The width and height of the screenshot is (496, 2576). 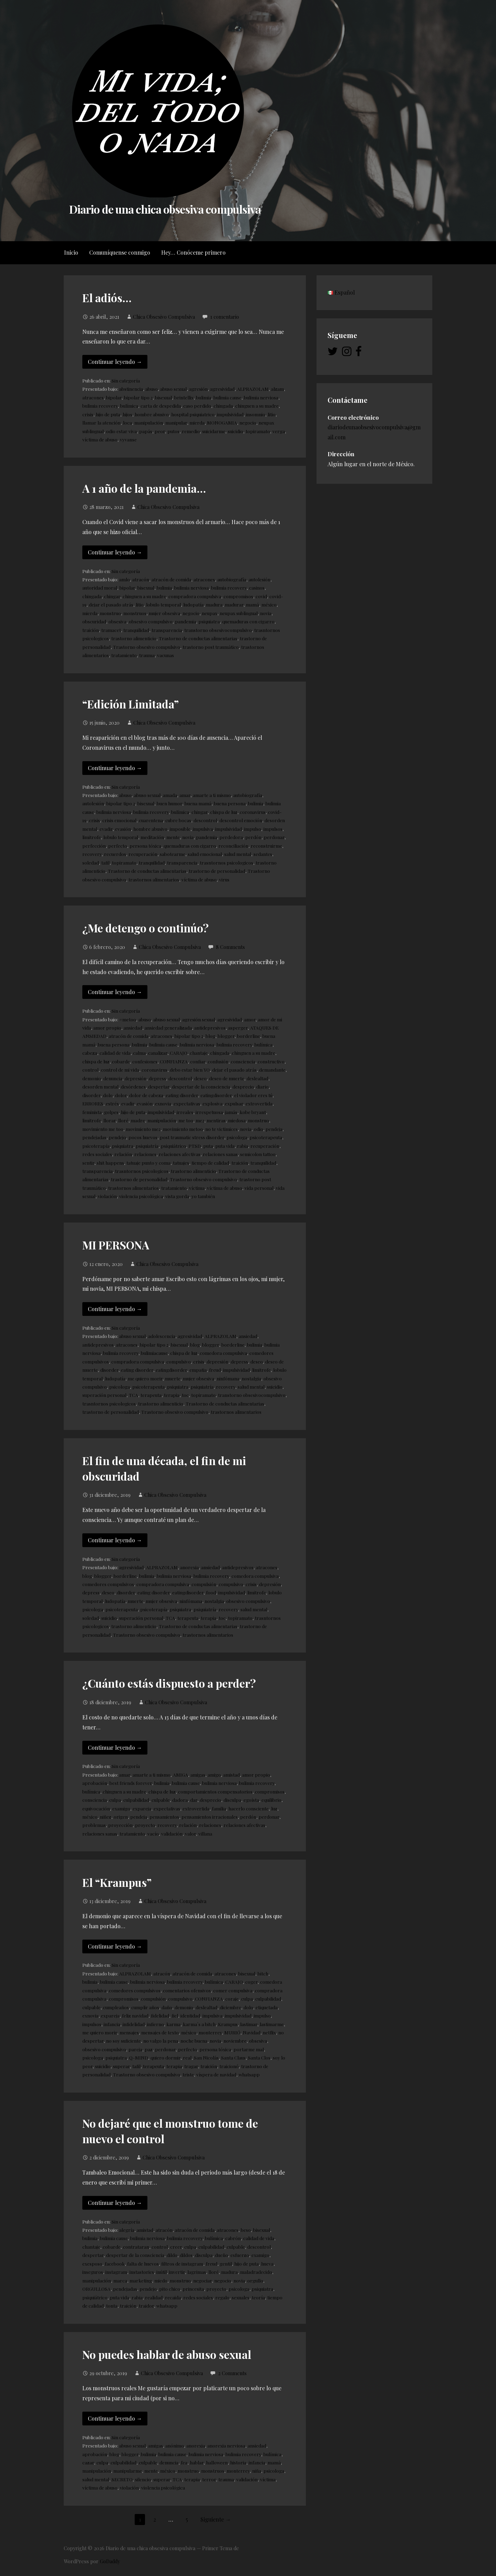 I want to click on autobiografía, so click(x=231, y=579).